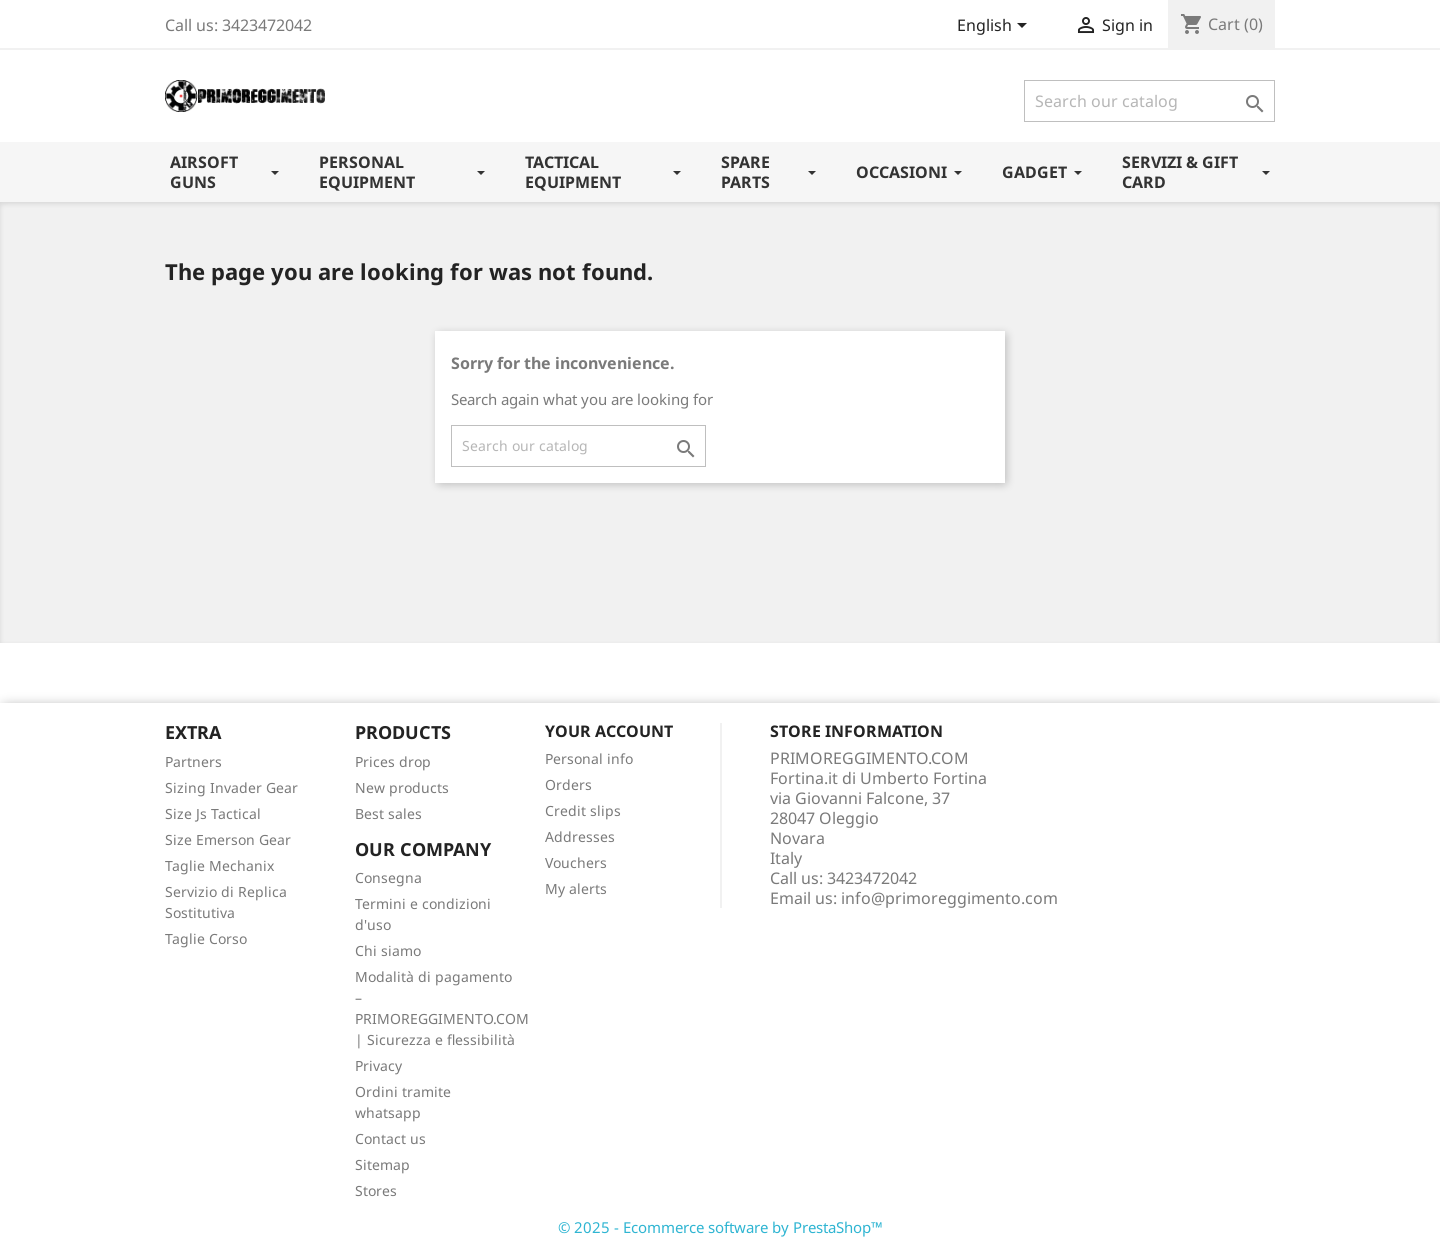  I want to click on Stores, so click(376, 1190).